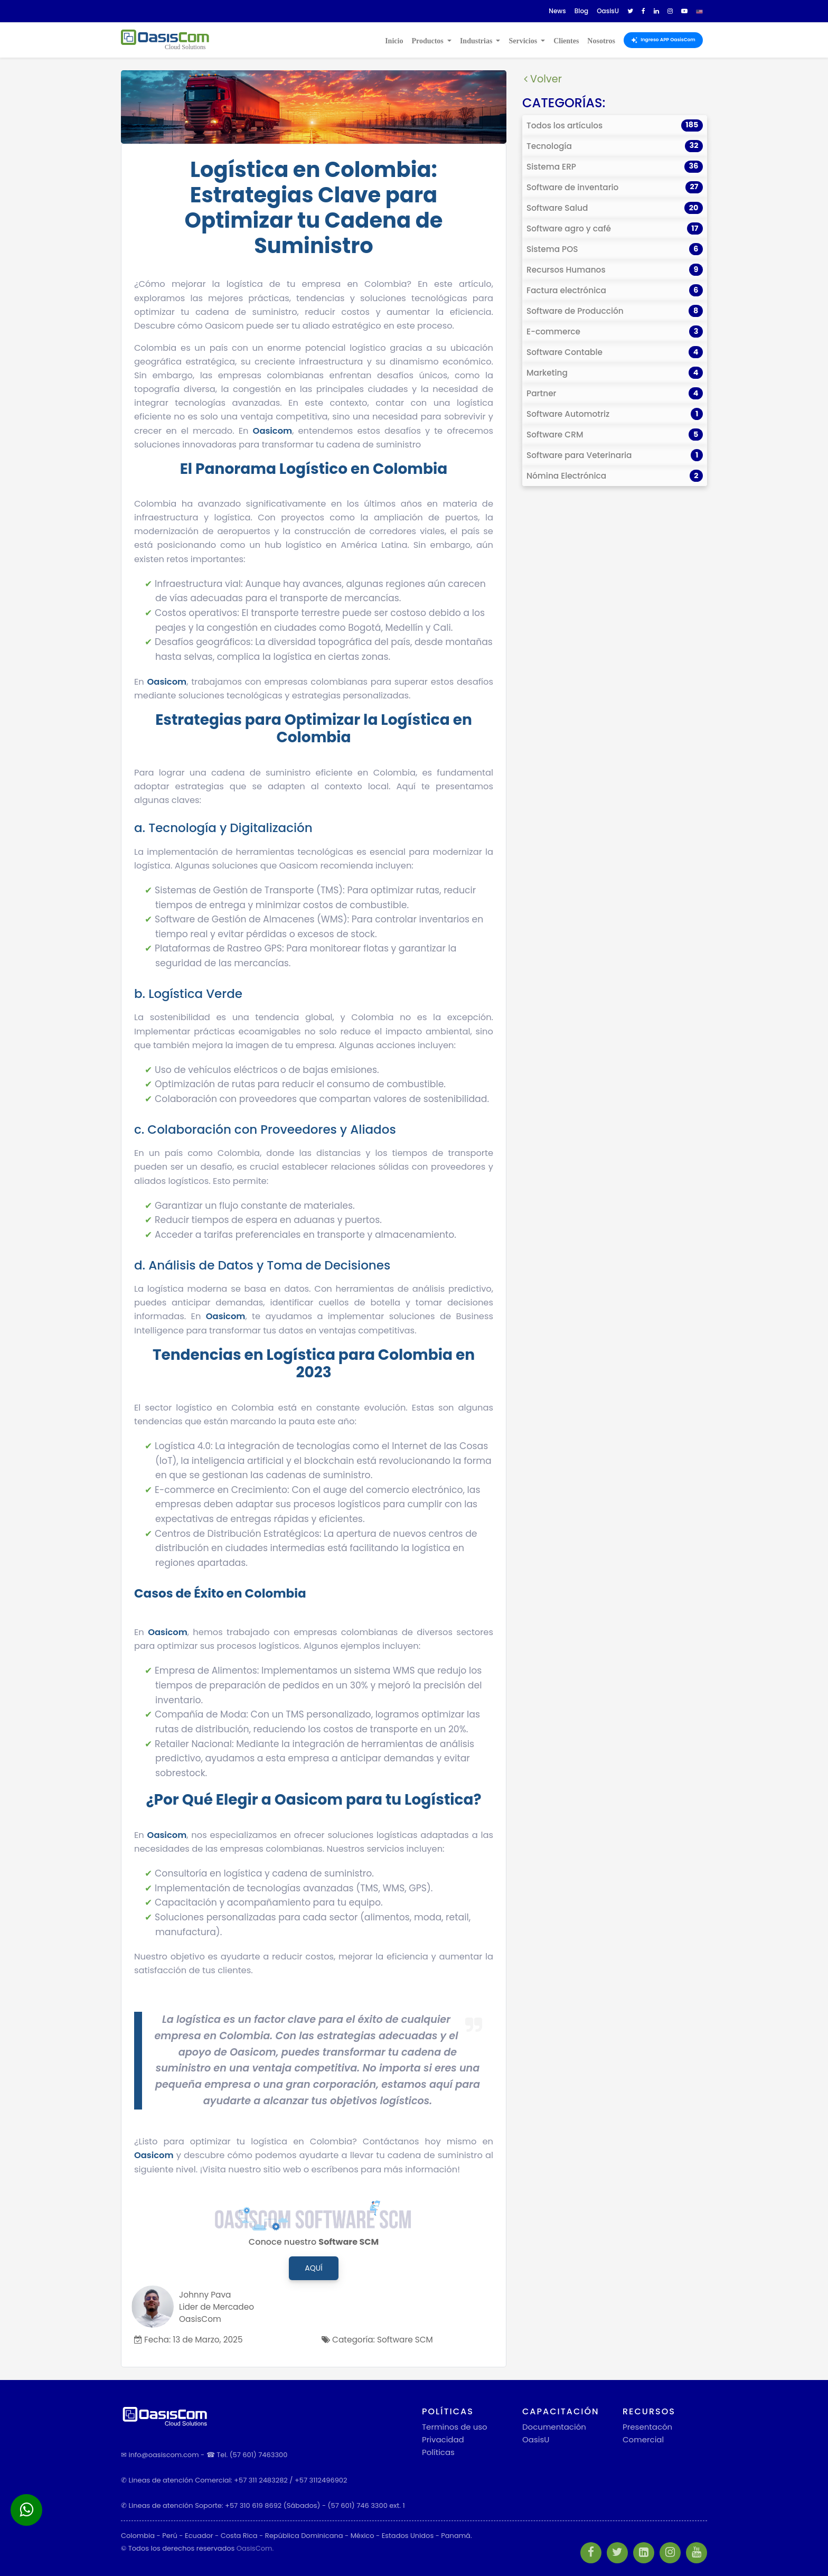  I want to click on Clientes, so click(566, 41).